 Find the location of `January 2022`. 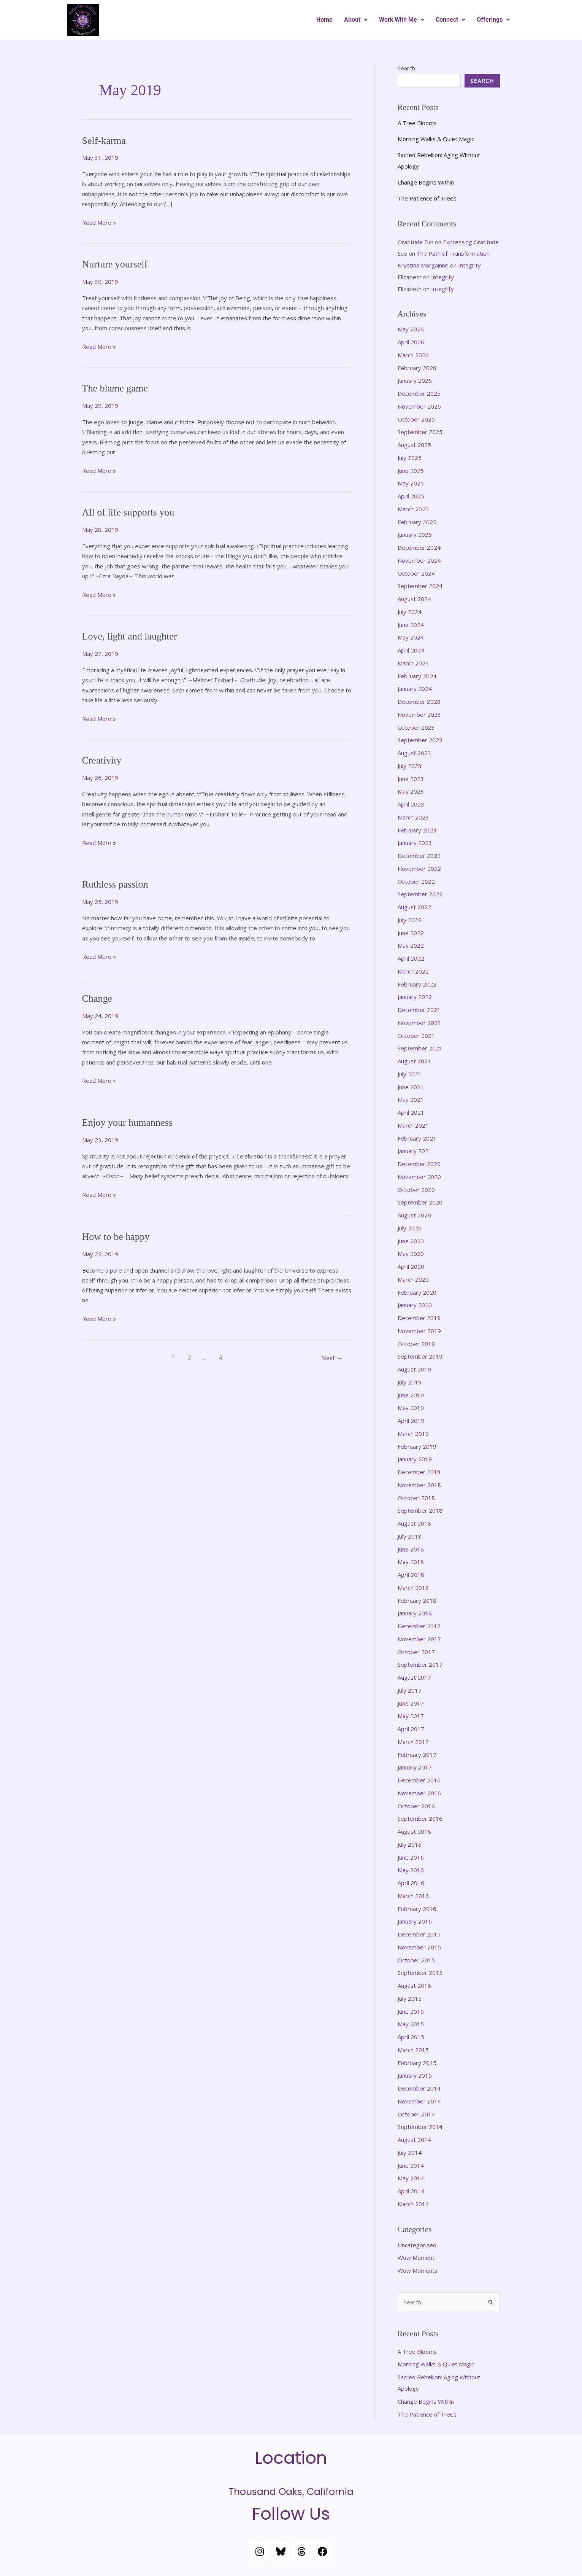

January 2022 is located at coordinates (415, 997).